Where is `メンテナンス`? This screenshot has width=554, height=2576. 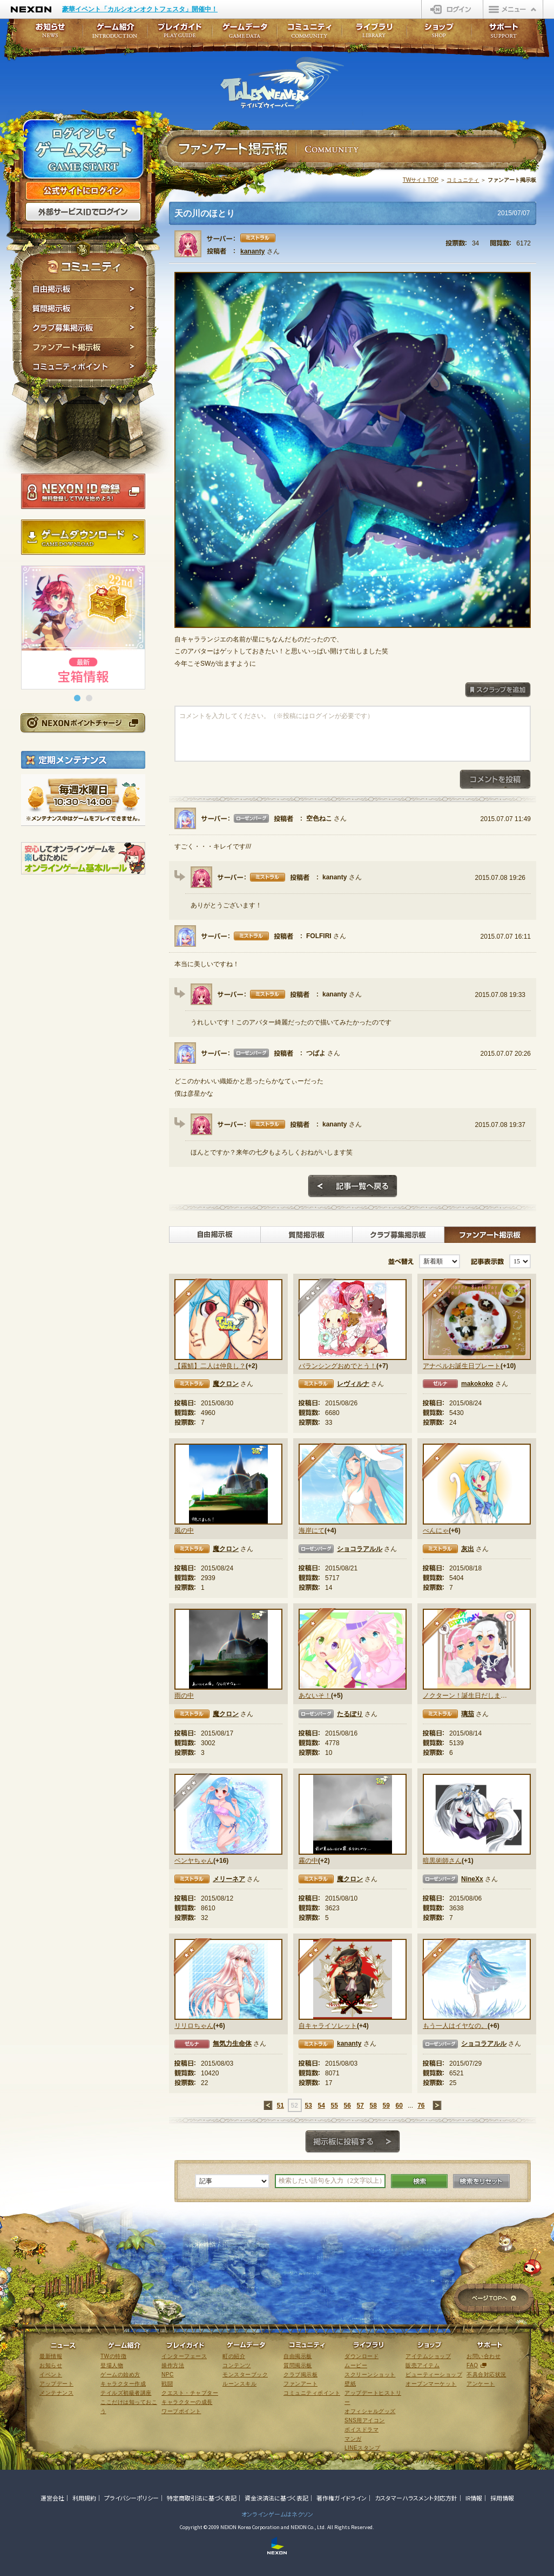 メンテナンス is located at coordinates (56, 2393).